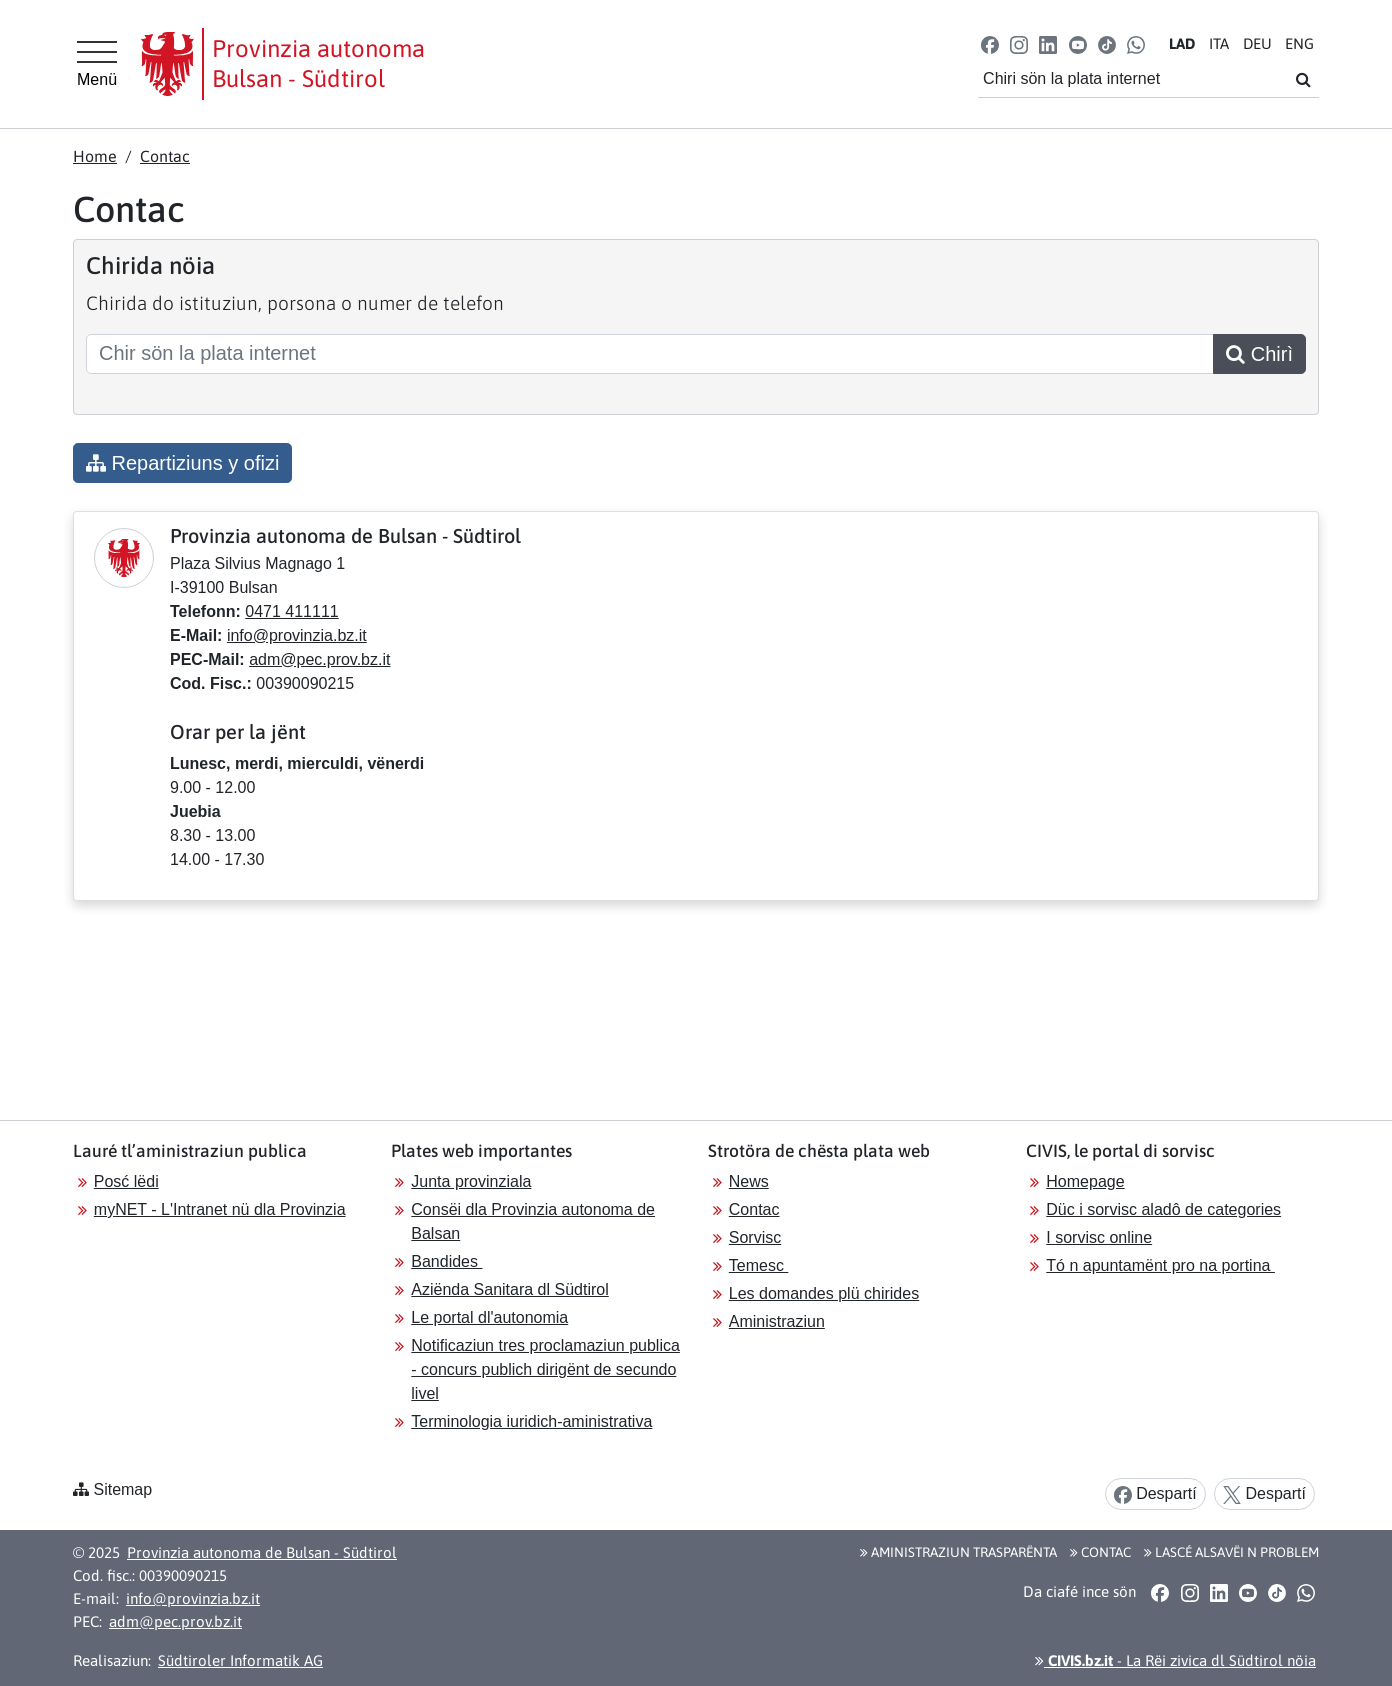  I want to click on Les domandes plü chirides, so click(824, 1293).